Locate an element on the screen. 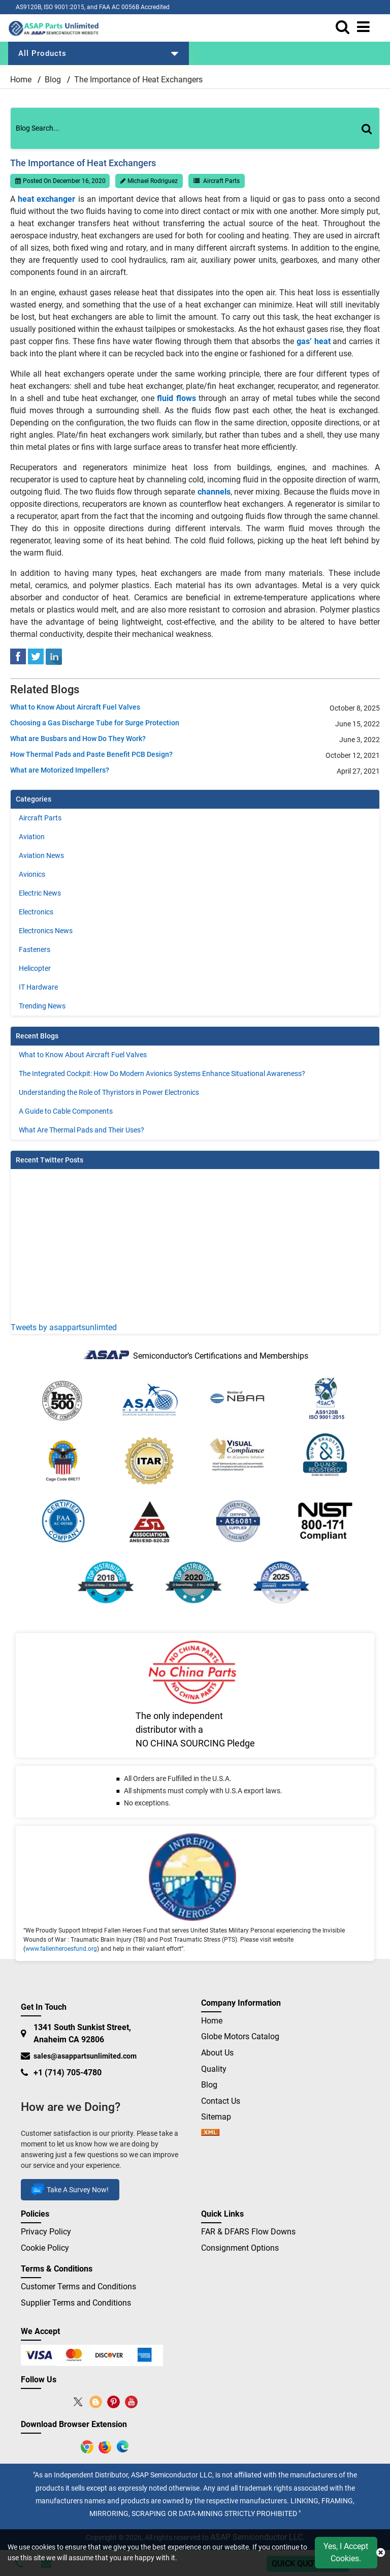 This screenshot has width=390, height=2576. Electric News is located at coordinates (40, 893).